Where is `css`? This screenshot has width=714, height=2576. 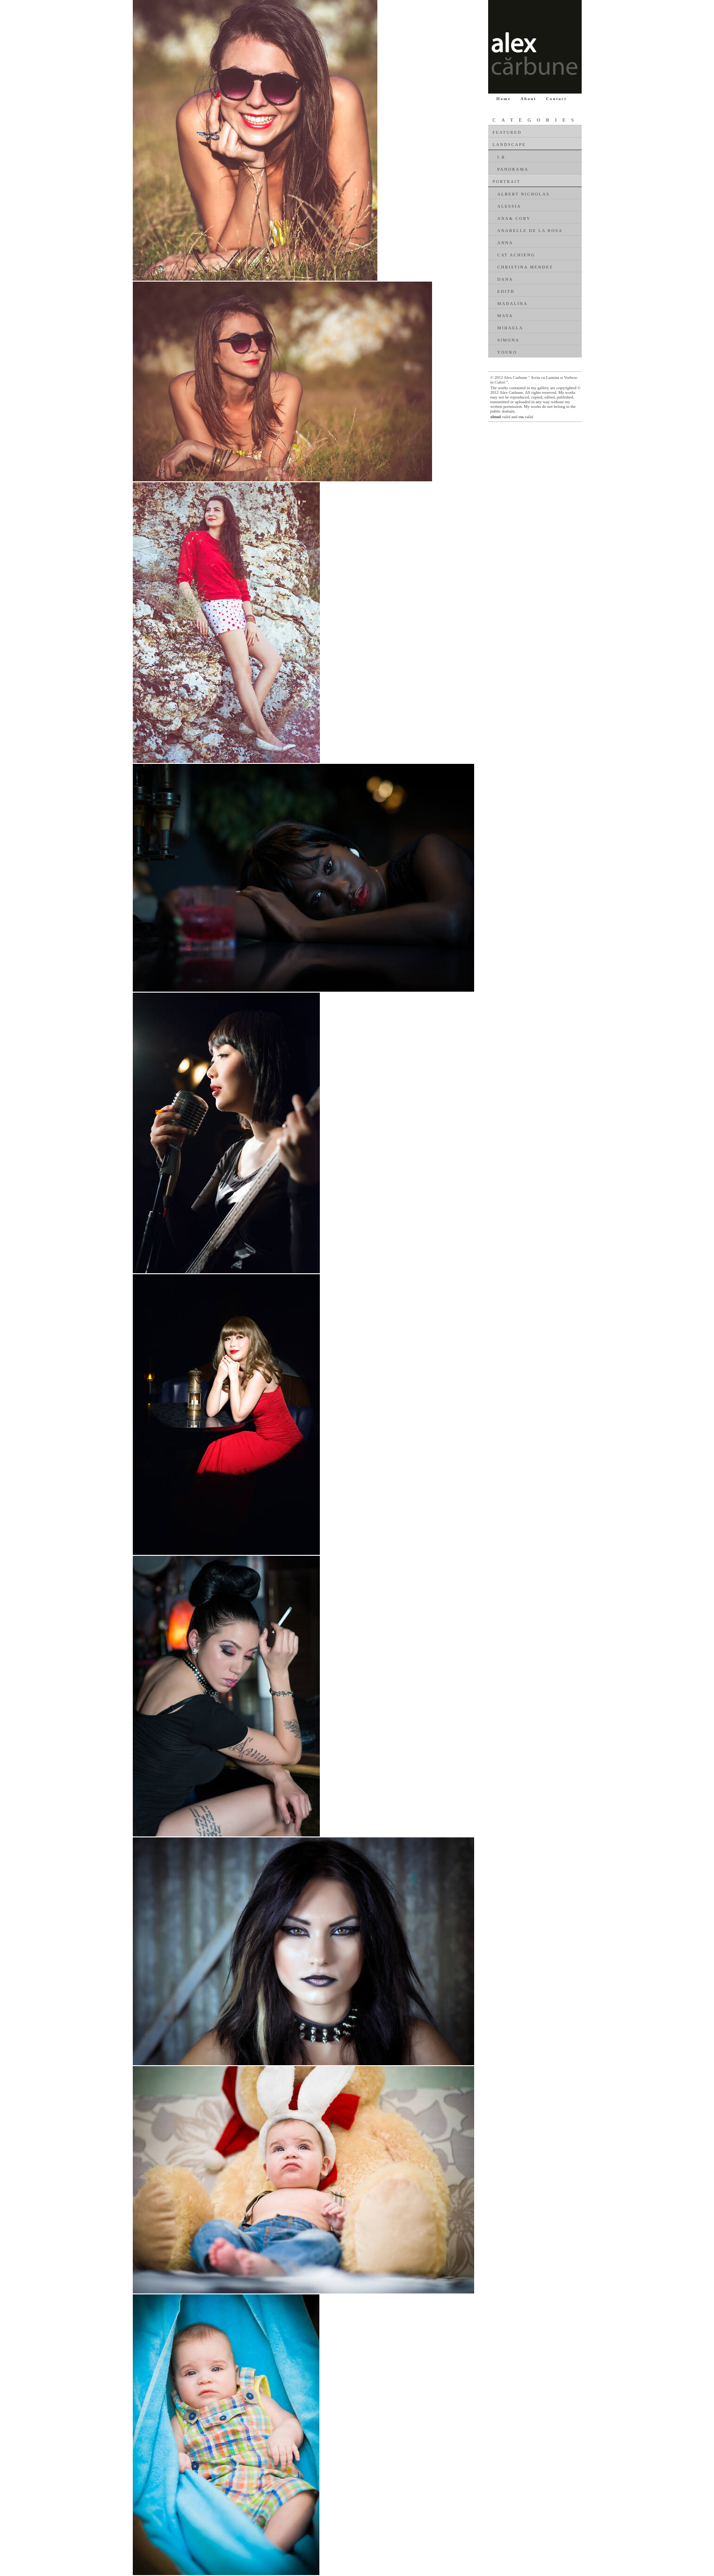 css is located at coordinates (521, 416).